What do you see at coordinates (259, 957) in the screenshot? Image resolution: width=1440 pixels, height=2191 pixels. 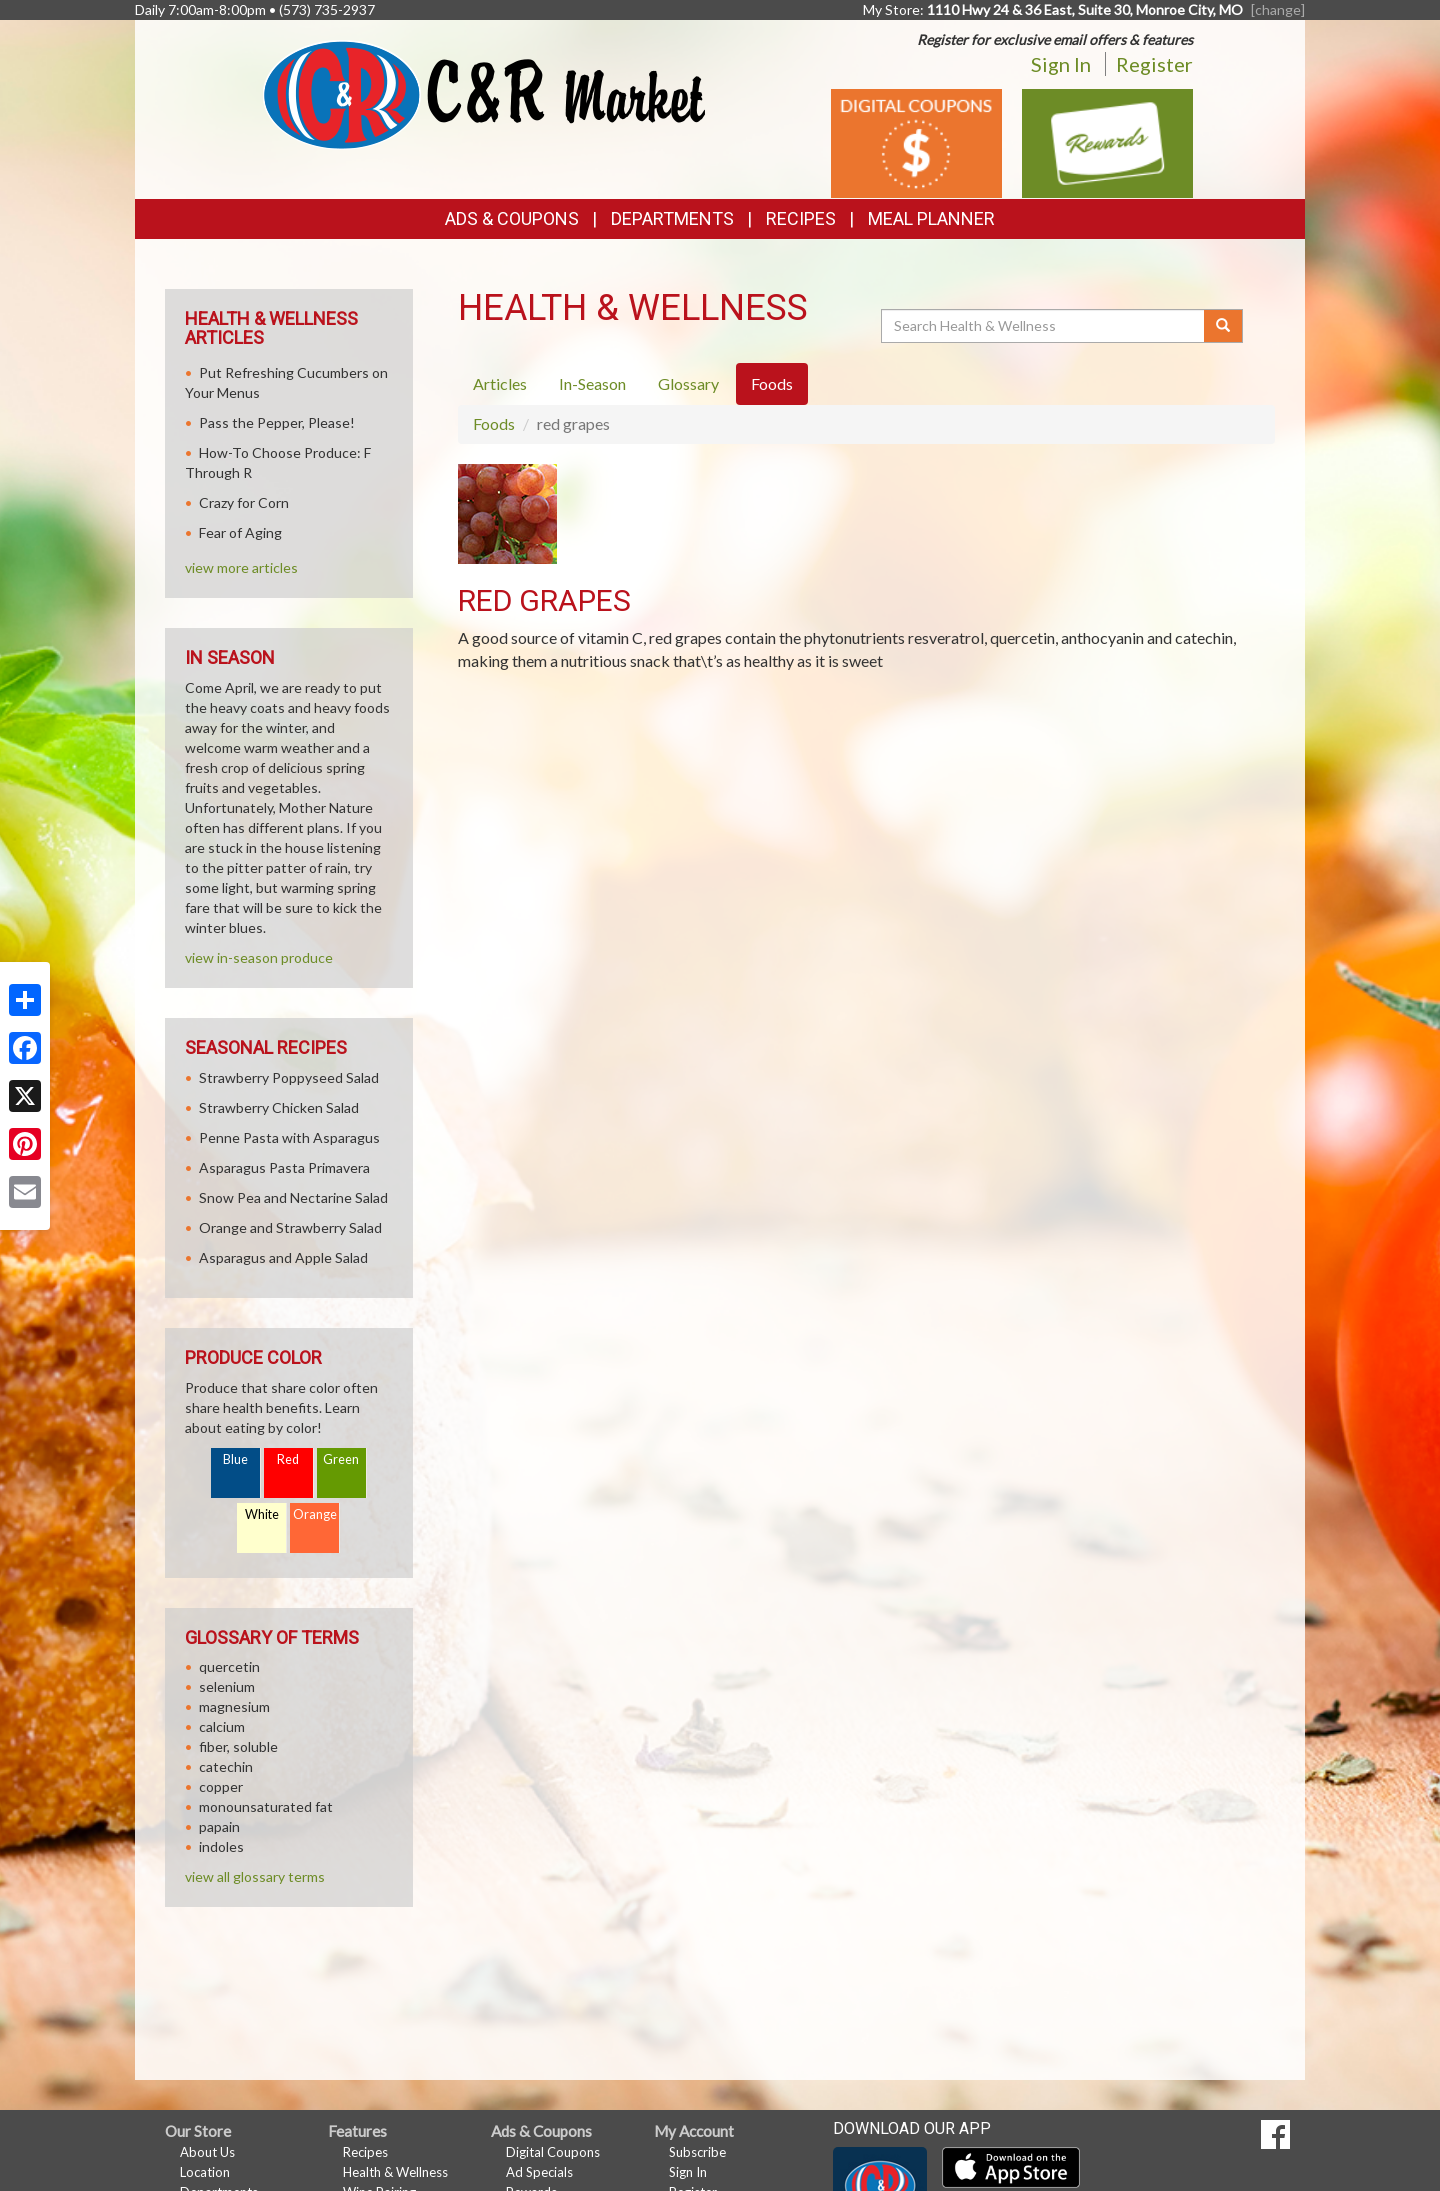 I see `view in-season produce` at bounding box center [259, 957].